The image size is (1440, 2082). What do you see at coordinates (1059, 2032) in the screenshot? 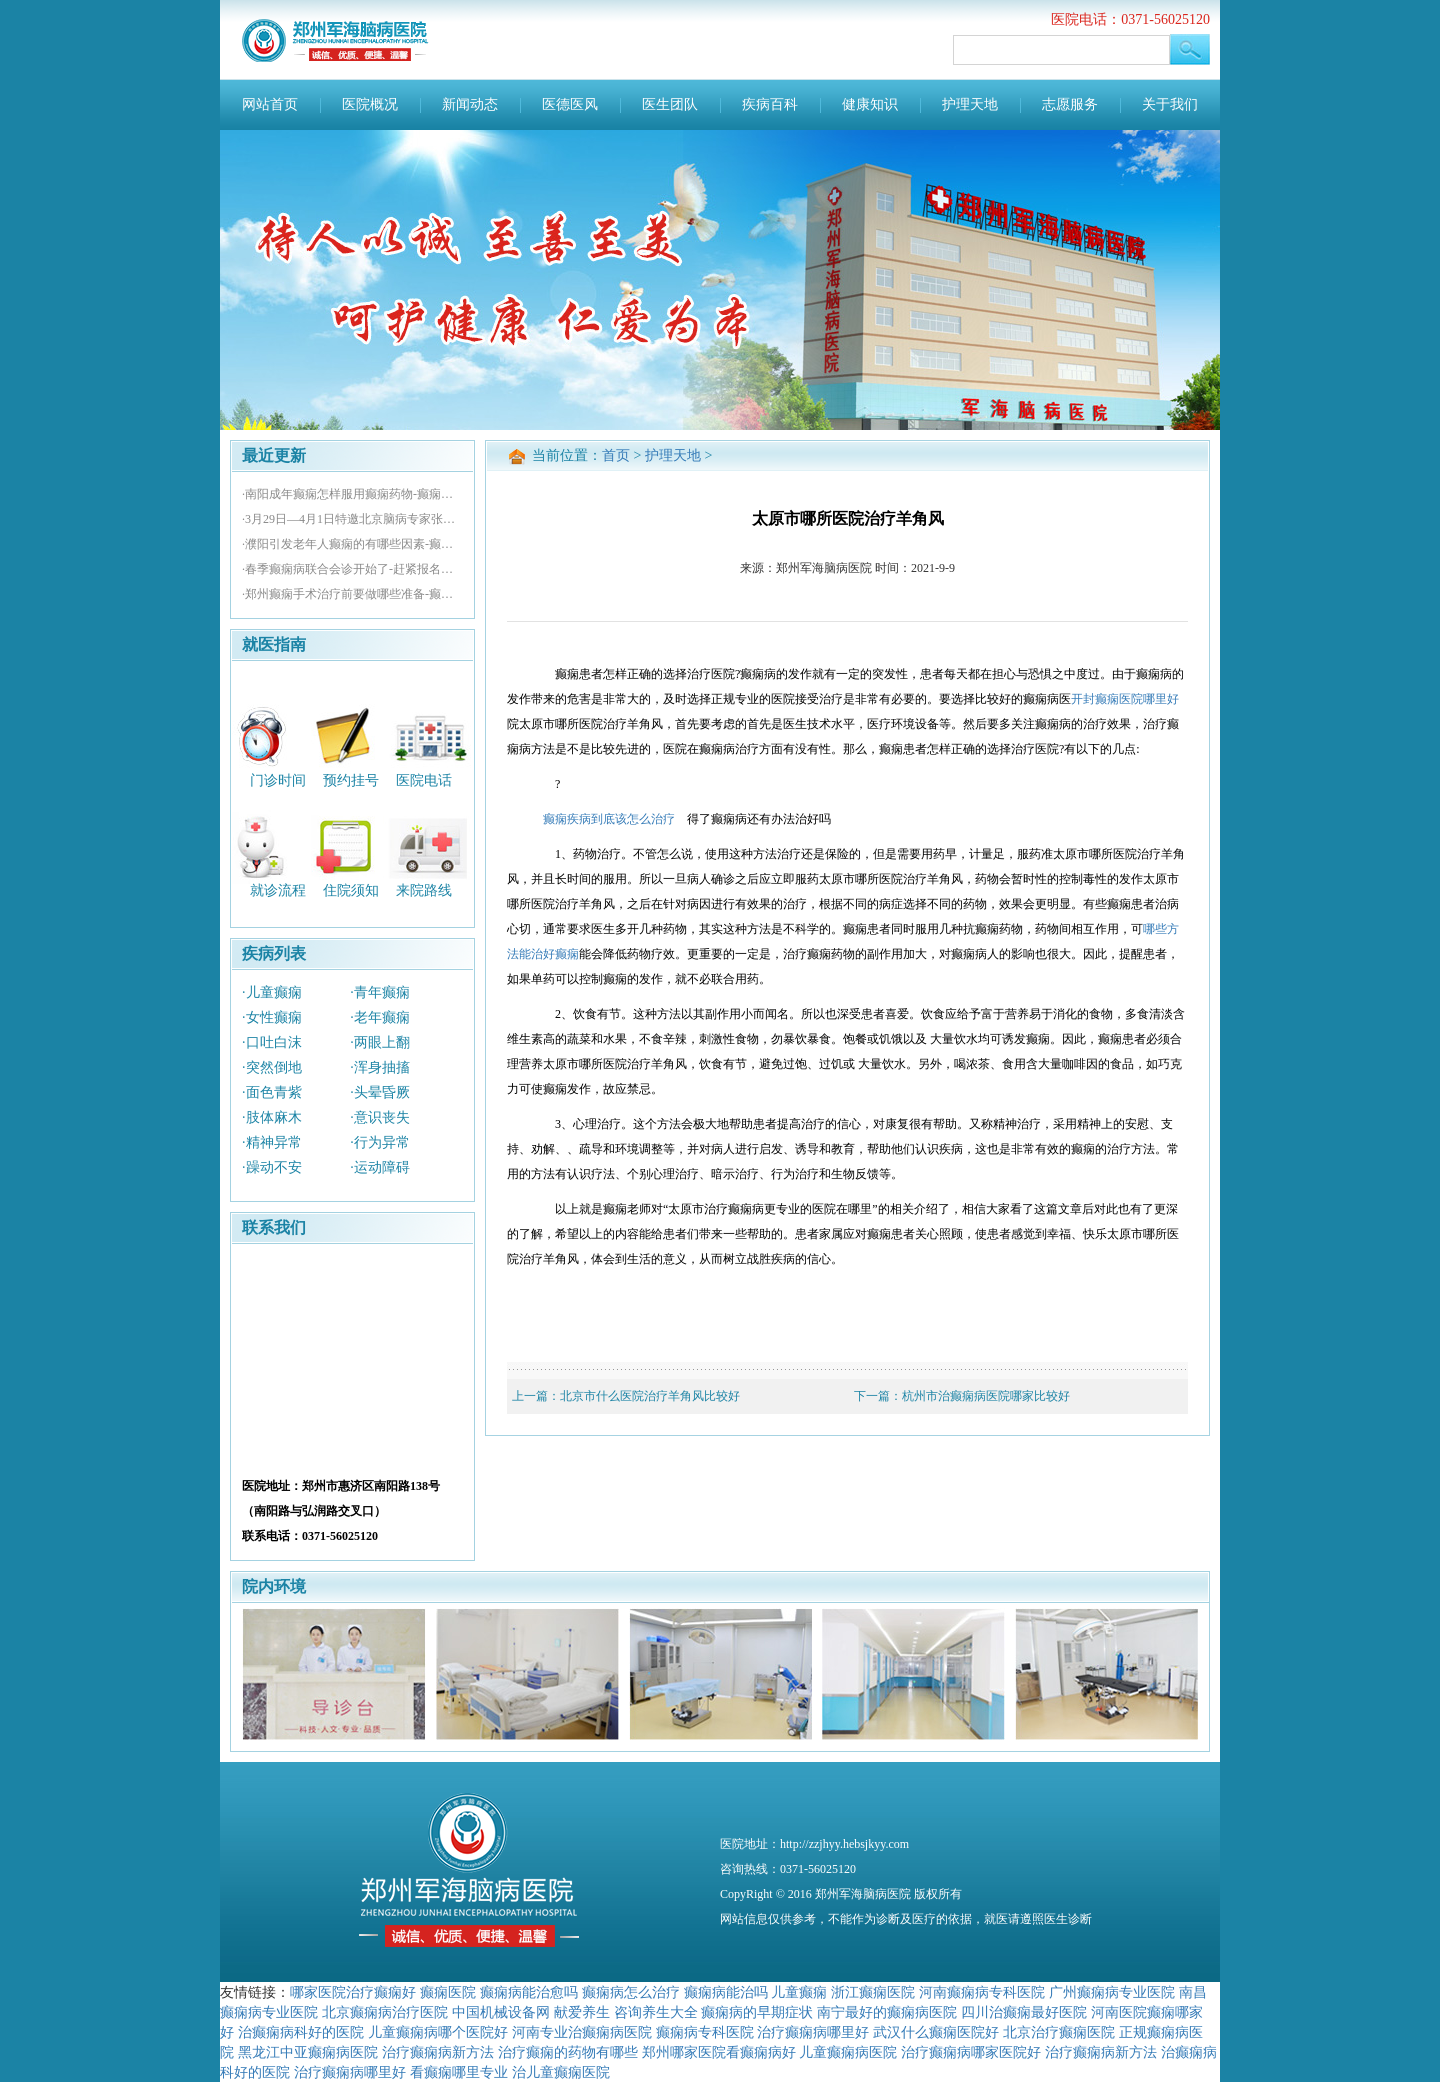
I see `北京治疗癫痫医院` at bounding box center [1059, 2032].